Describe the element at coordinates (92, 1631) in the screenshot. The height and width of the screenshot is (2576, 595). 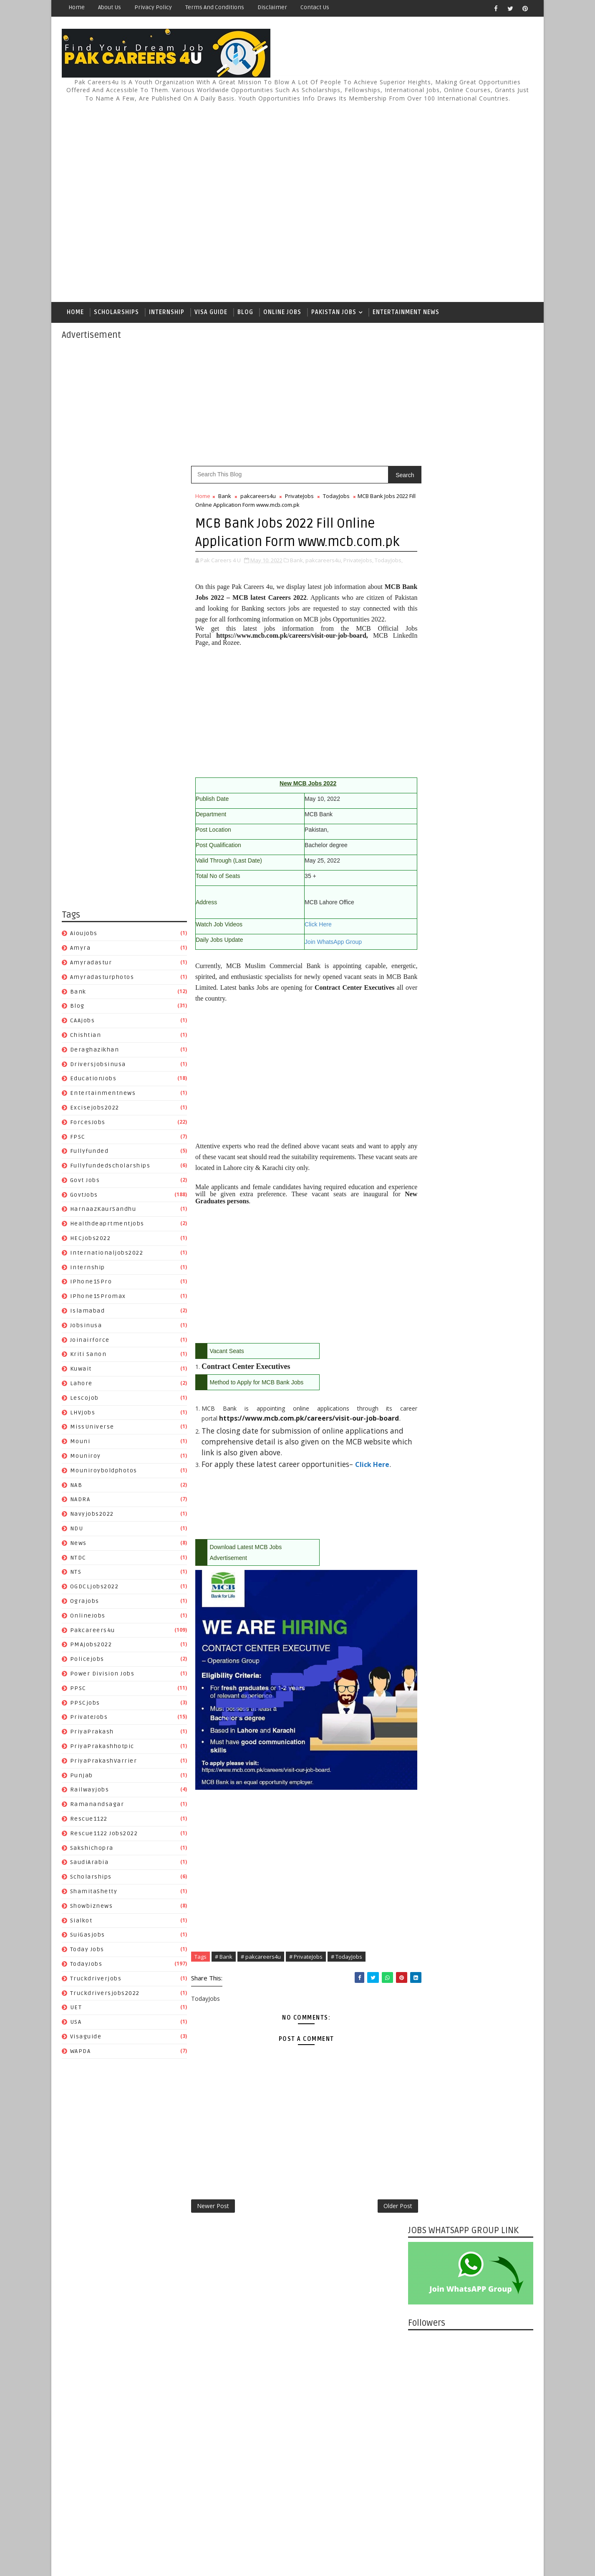
I see `pakcareers4u` at that location.